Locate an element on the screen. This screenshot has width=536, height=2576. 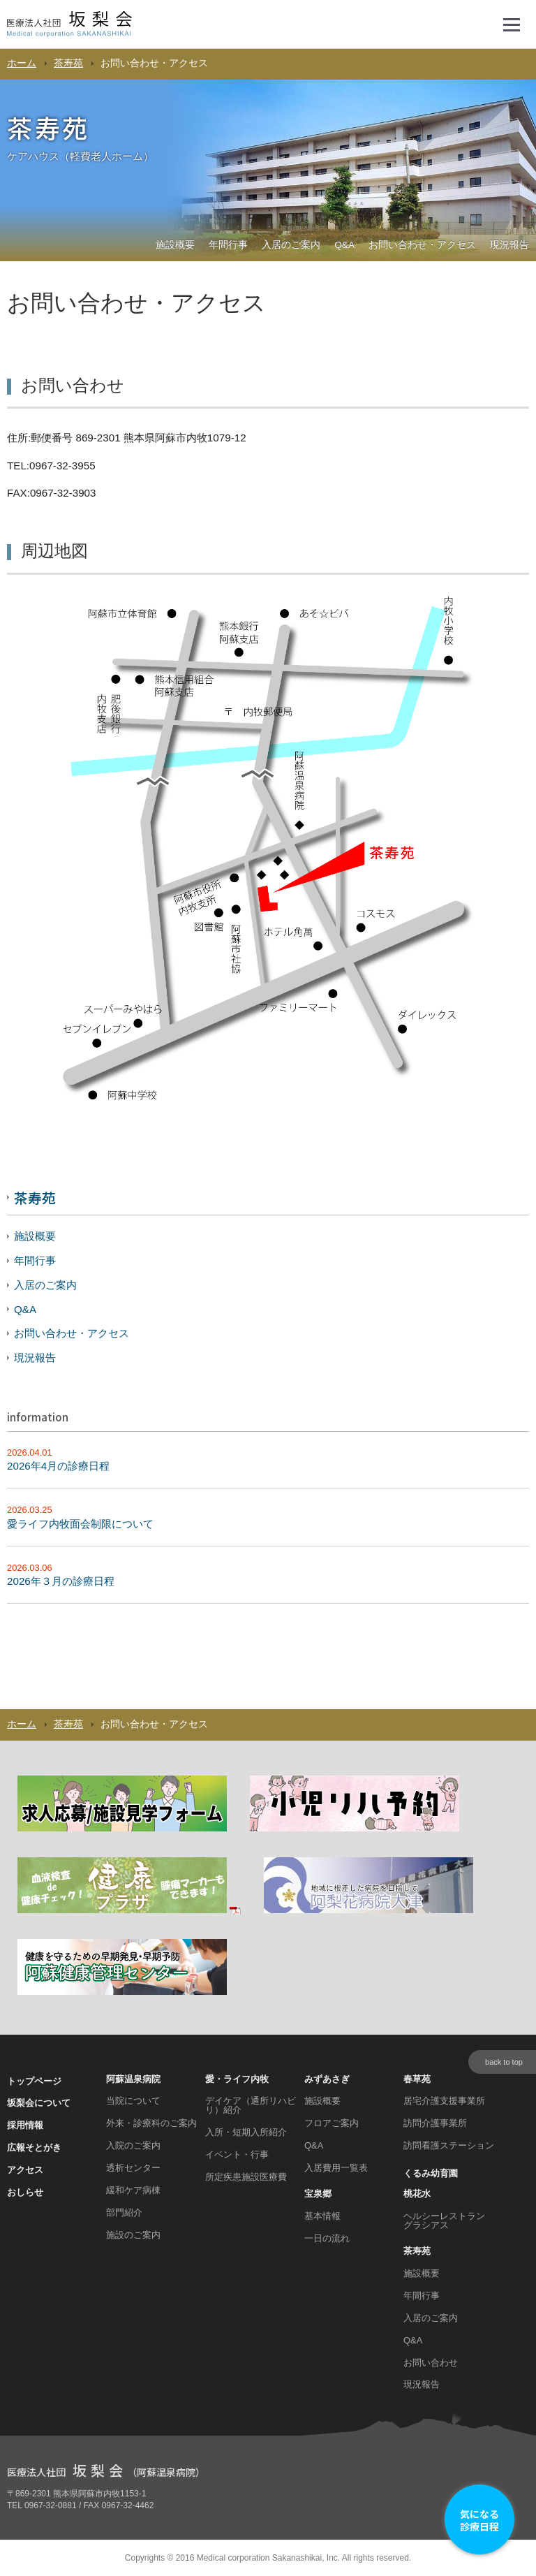
お問い合わせ is located at coordinates (430, 2362).